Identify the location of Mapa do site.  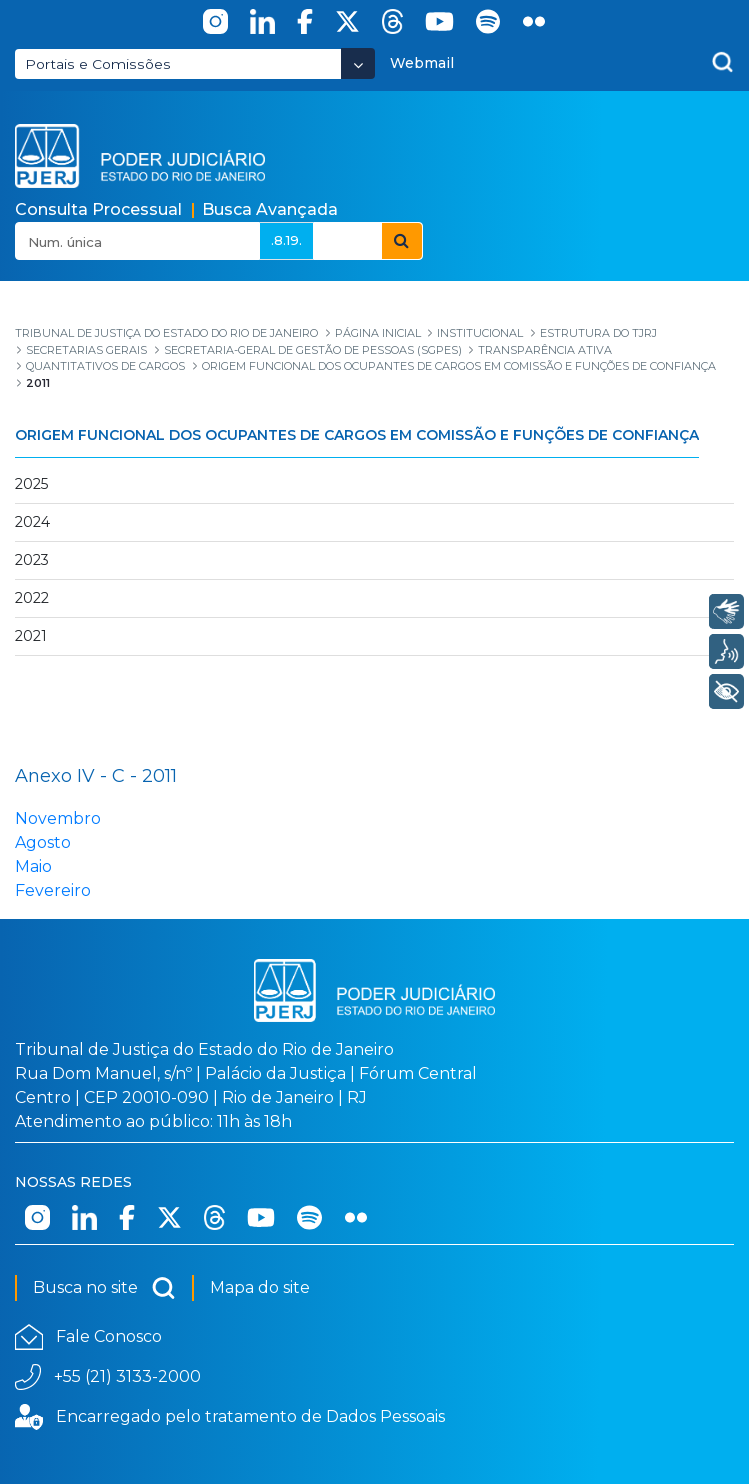
(260, 1287).